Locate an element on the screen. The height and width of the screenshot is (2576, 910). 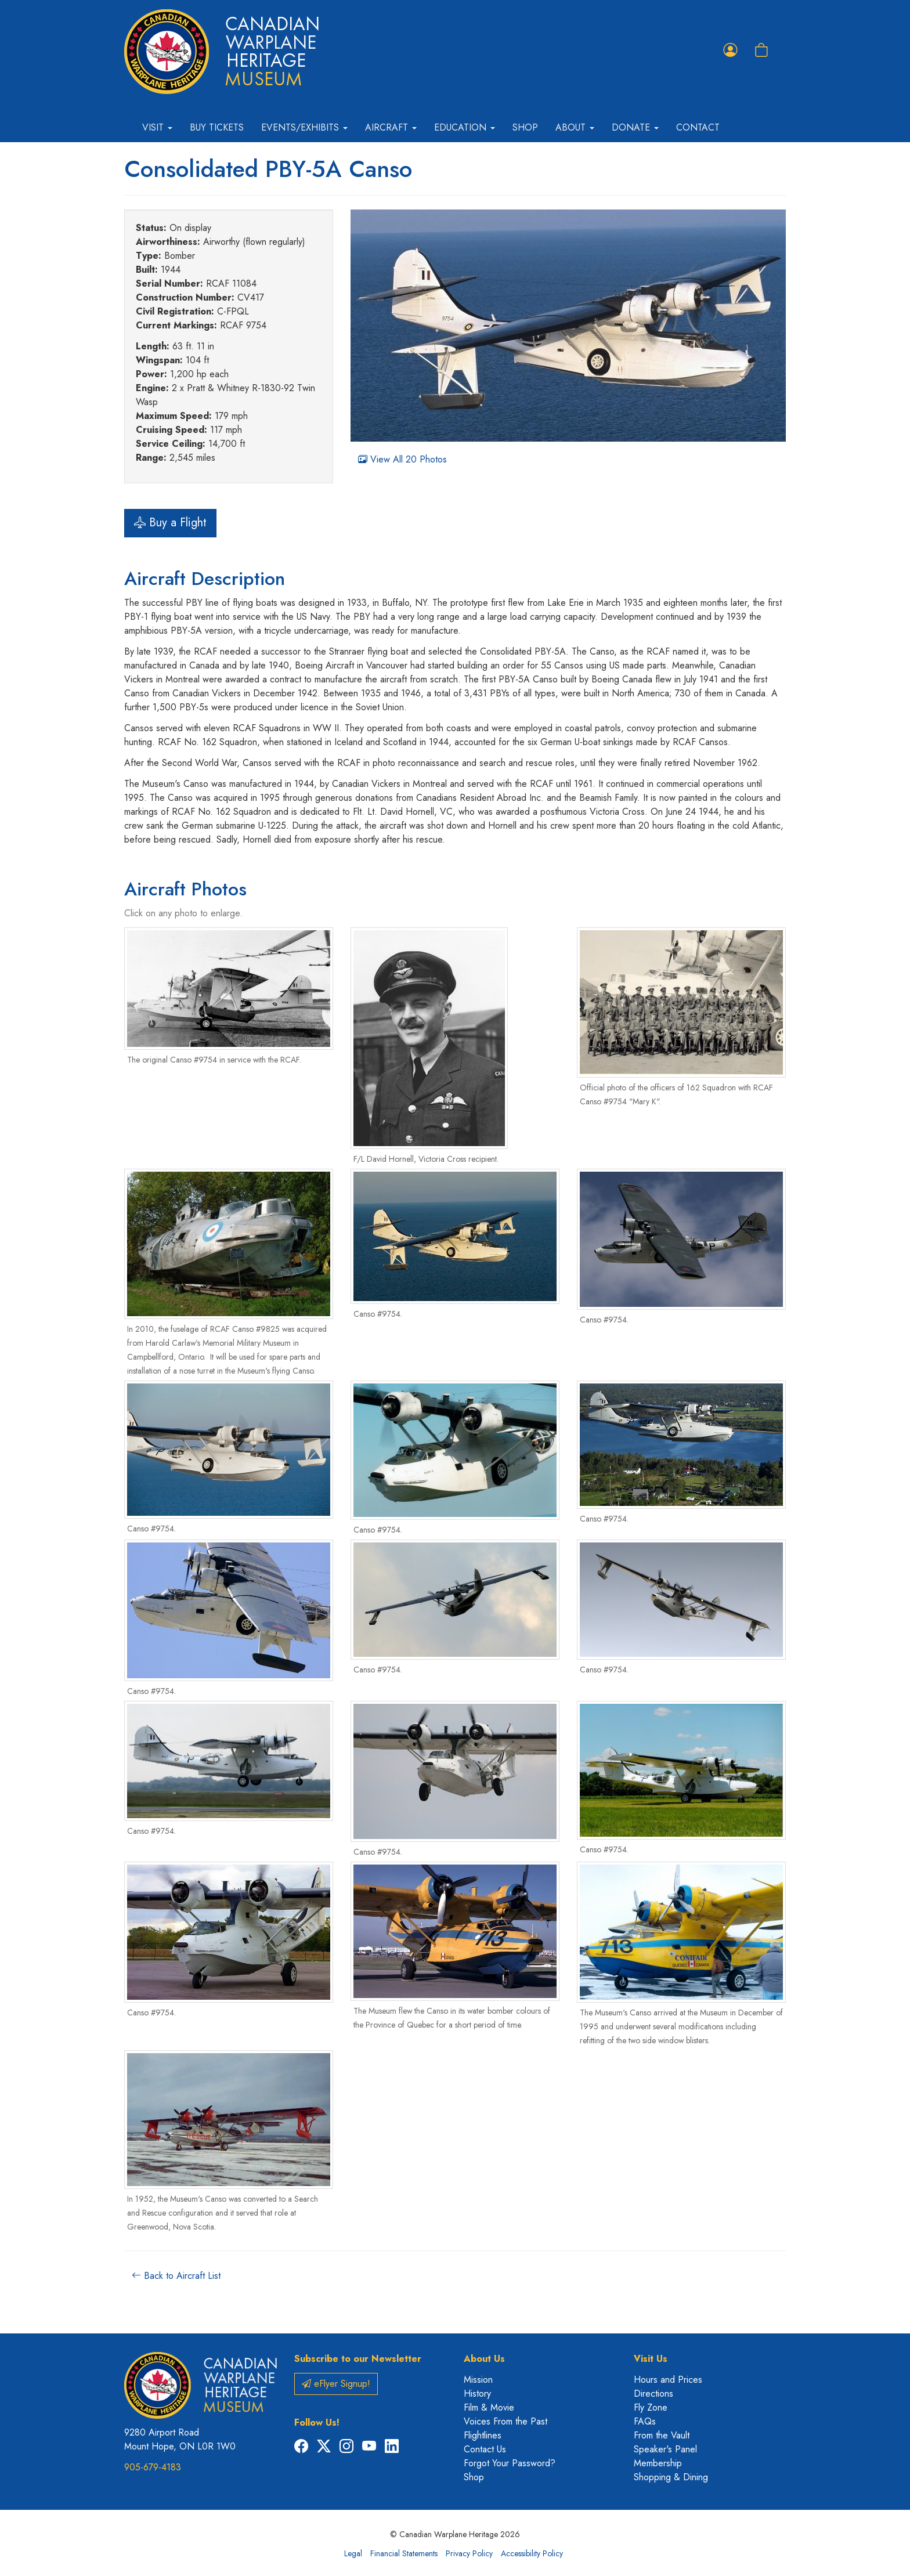
Shopping & Dining is located at coordinates (671, 2477).